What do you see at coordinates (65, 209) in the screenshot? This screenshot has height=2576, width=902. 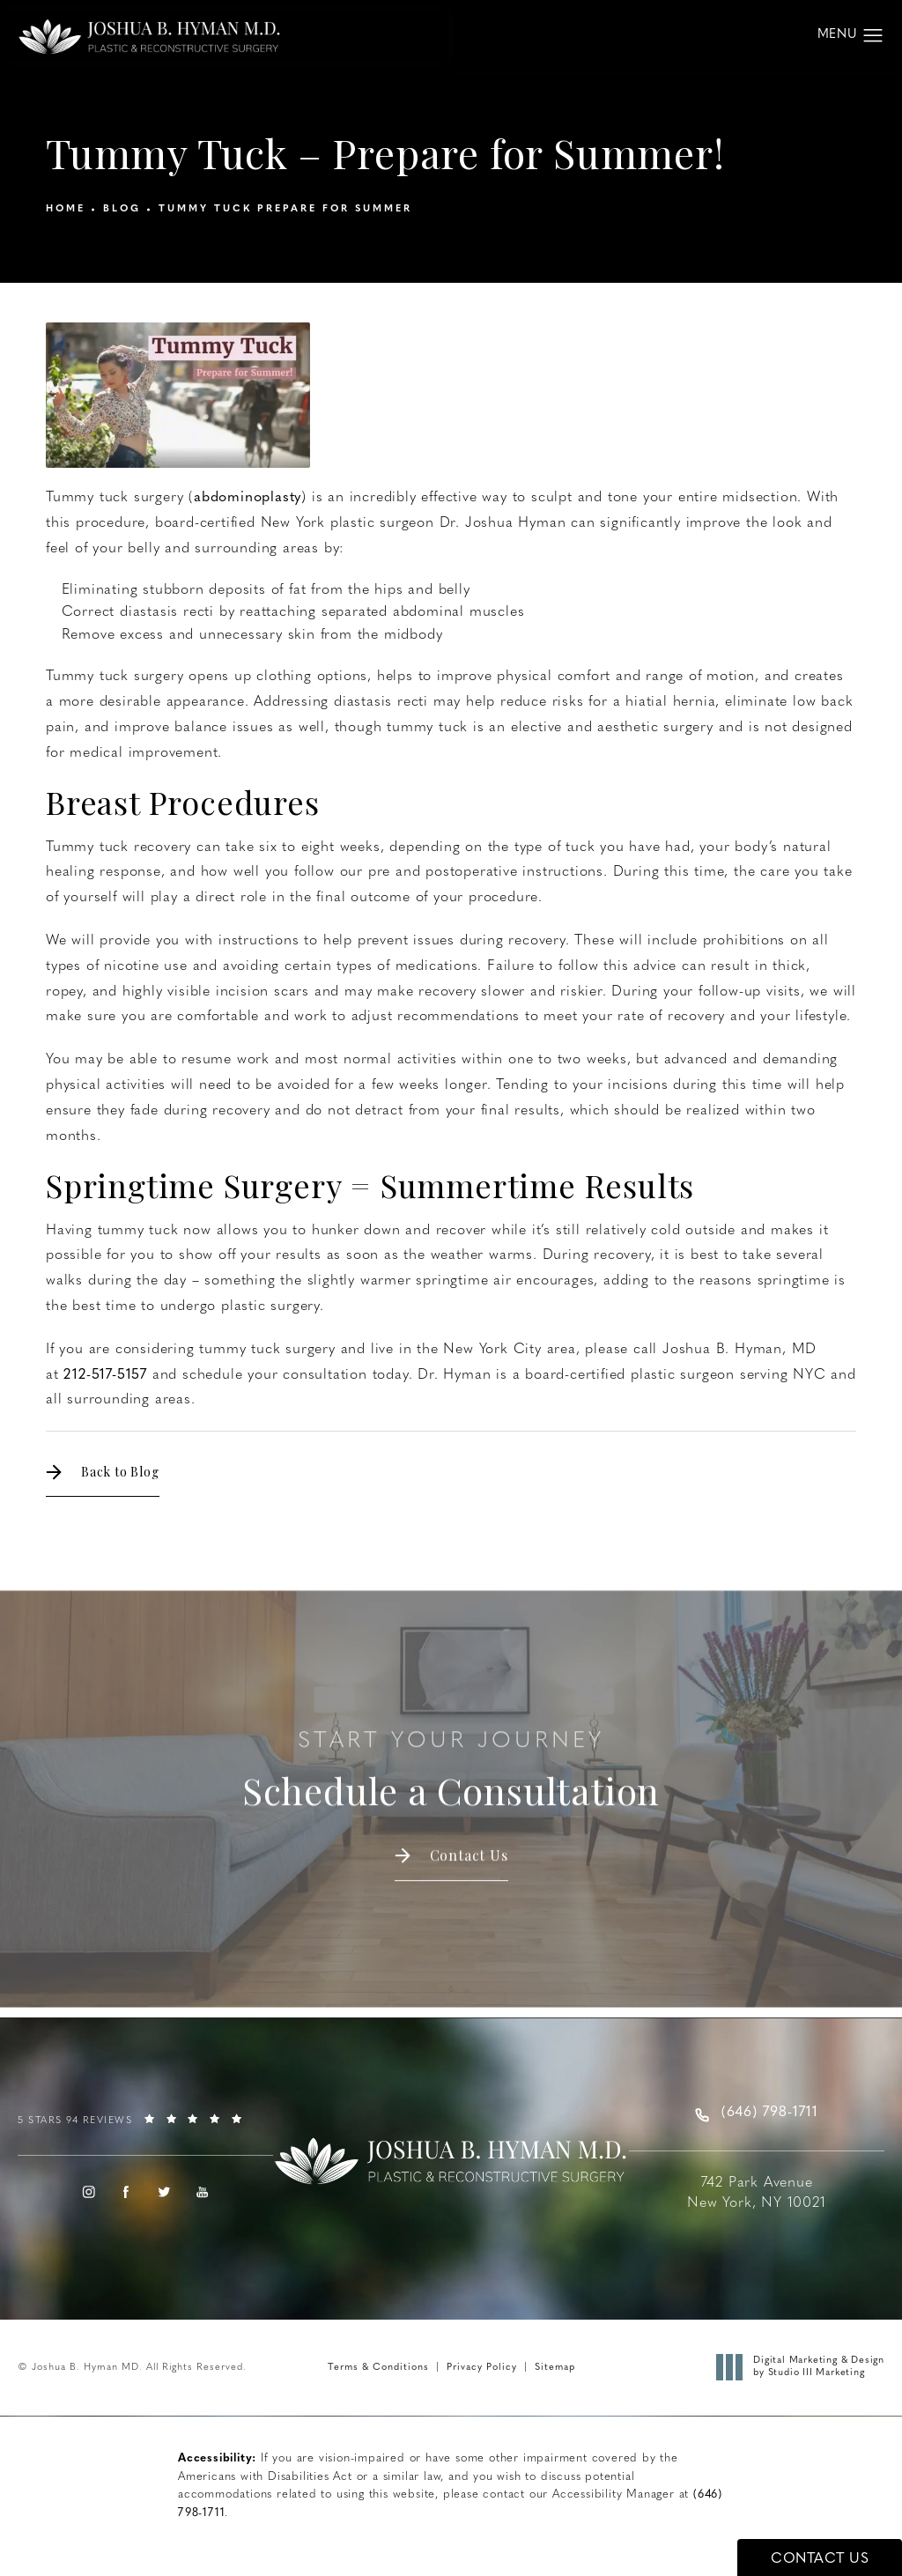 I see `Home` at bounding box center [65, 209].